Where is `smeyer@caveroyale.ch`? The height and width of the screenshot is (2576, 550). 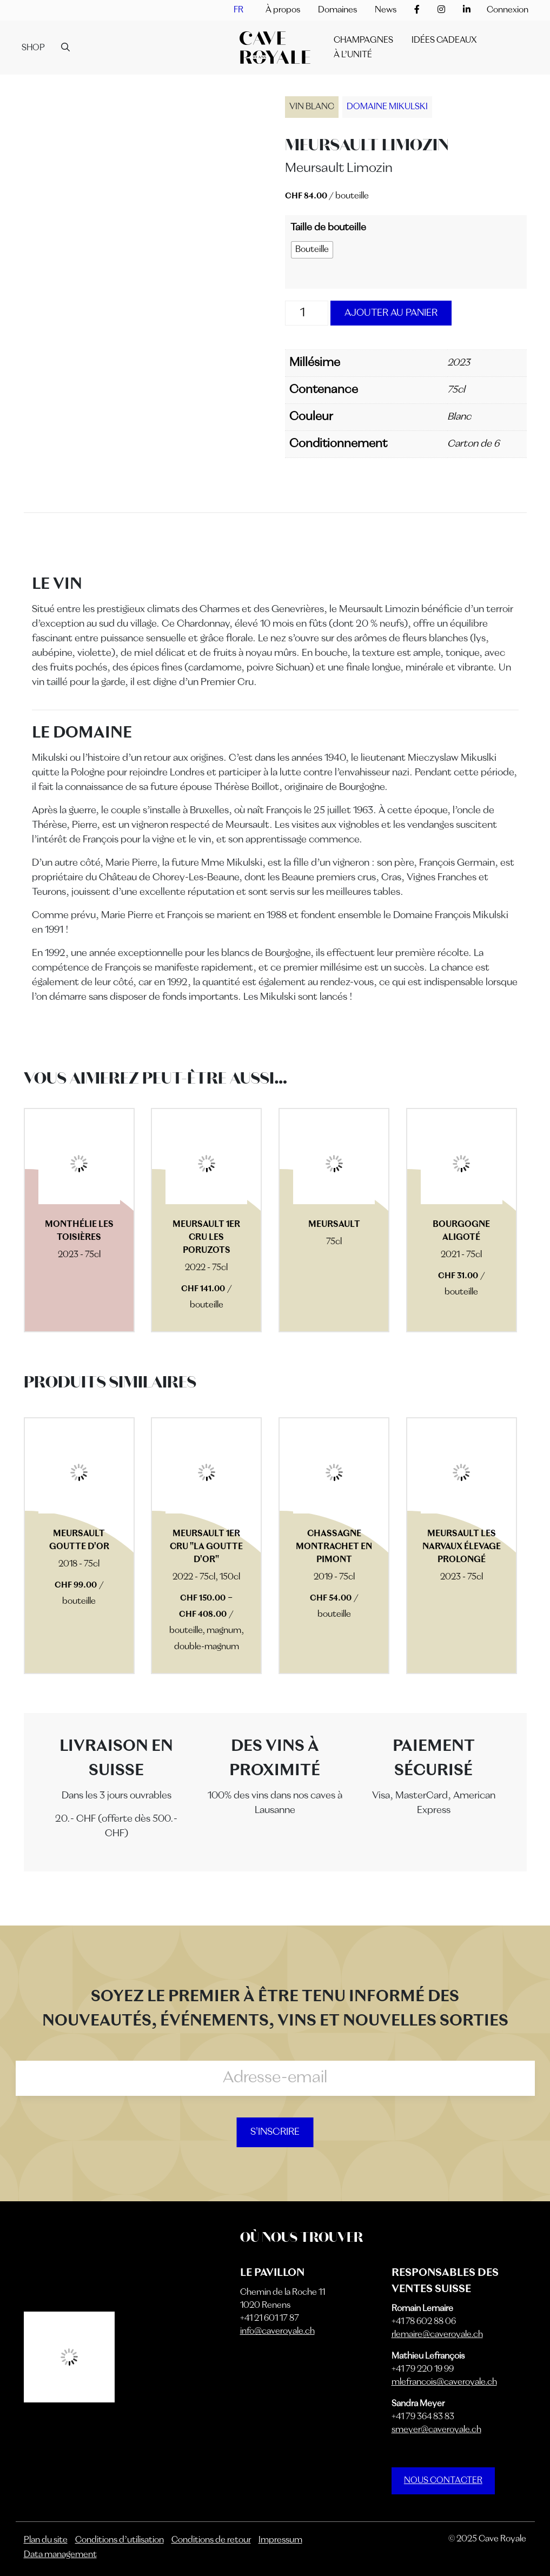 smeyer@caveroyale.ch is located at coordinates (436, 2430).